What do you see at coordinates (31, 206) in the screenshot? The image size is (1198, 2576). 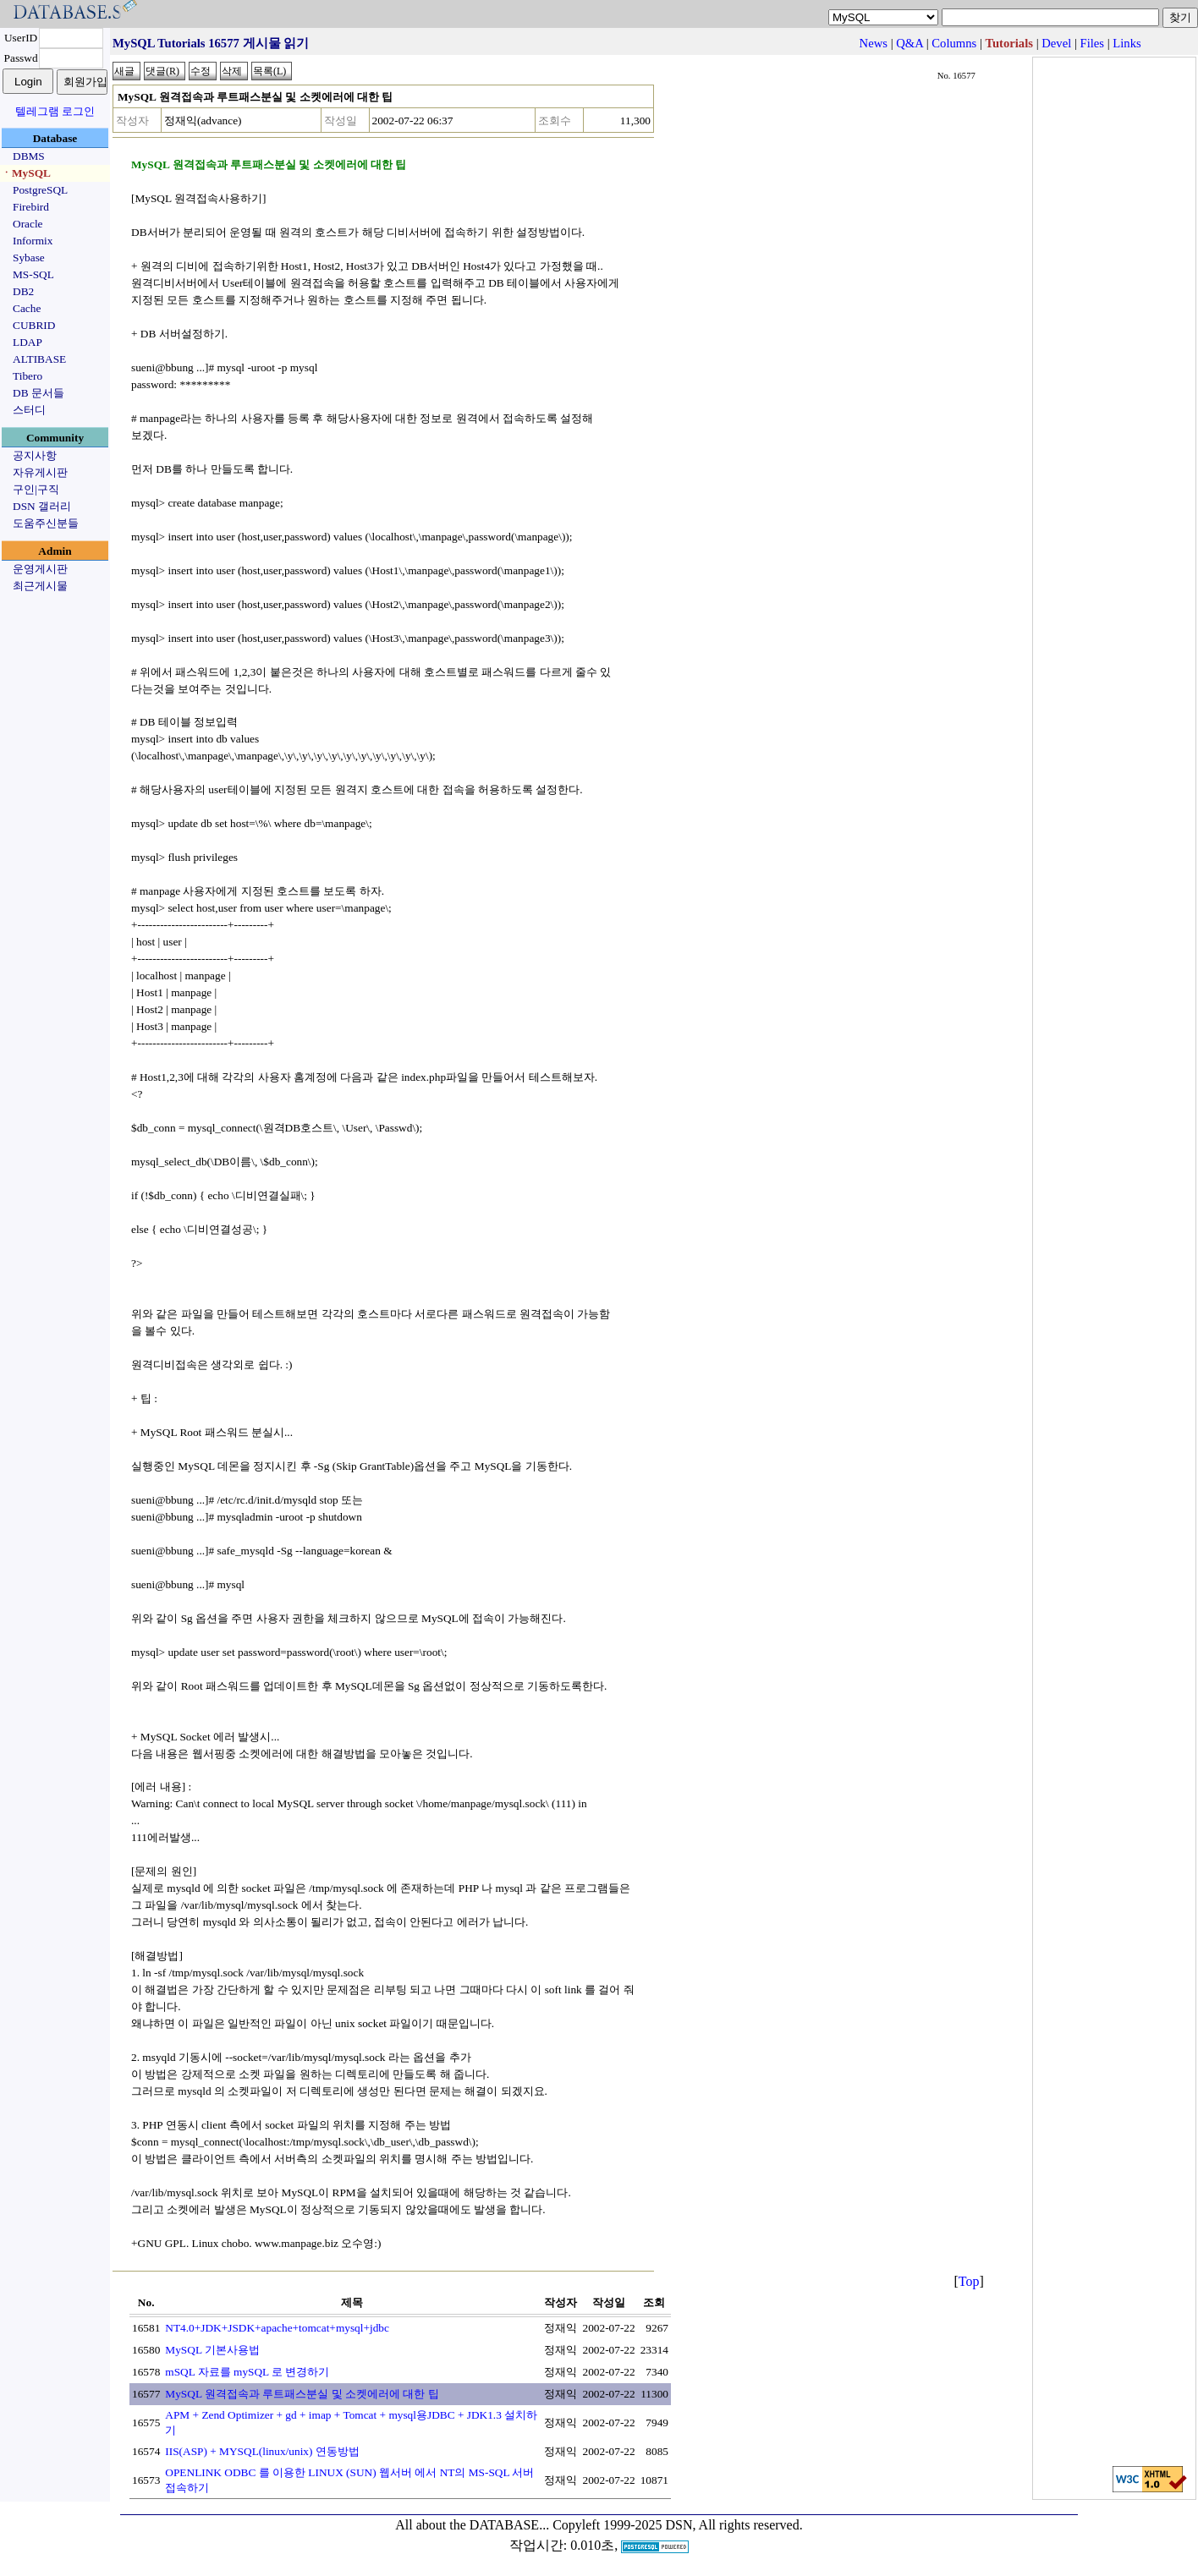 I see `Firebird` at bounding box center [31, 206].